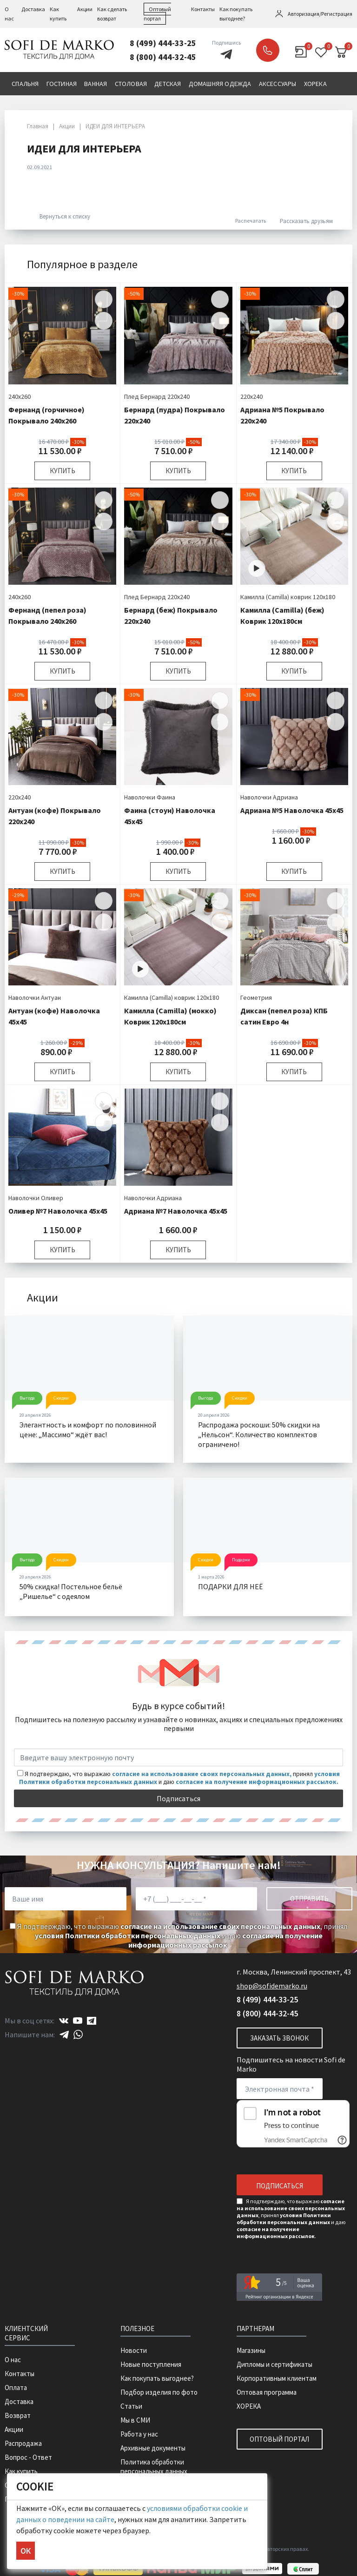 Image resolution: width=357 pixels, height=2576 pixels. Describe the element at coordinates (62, 470) in the screenshot. I see `Купить` at that location.